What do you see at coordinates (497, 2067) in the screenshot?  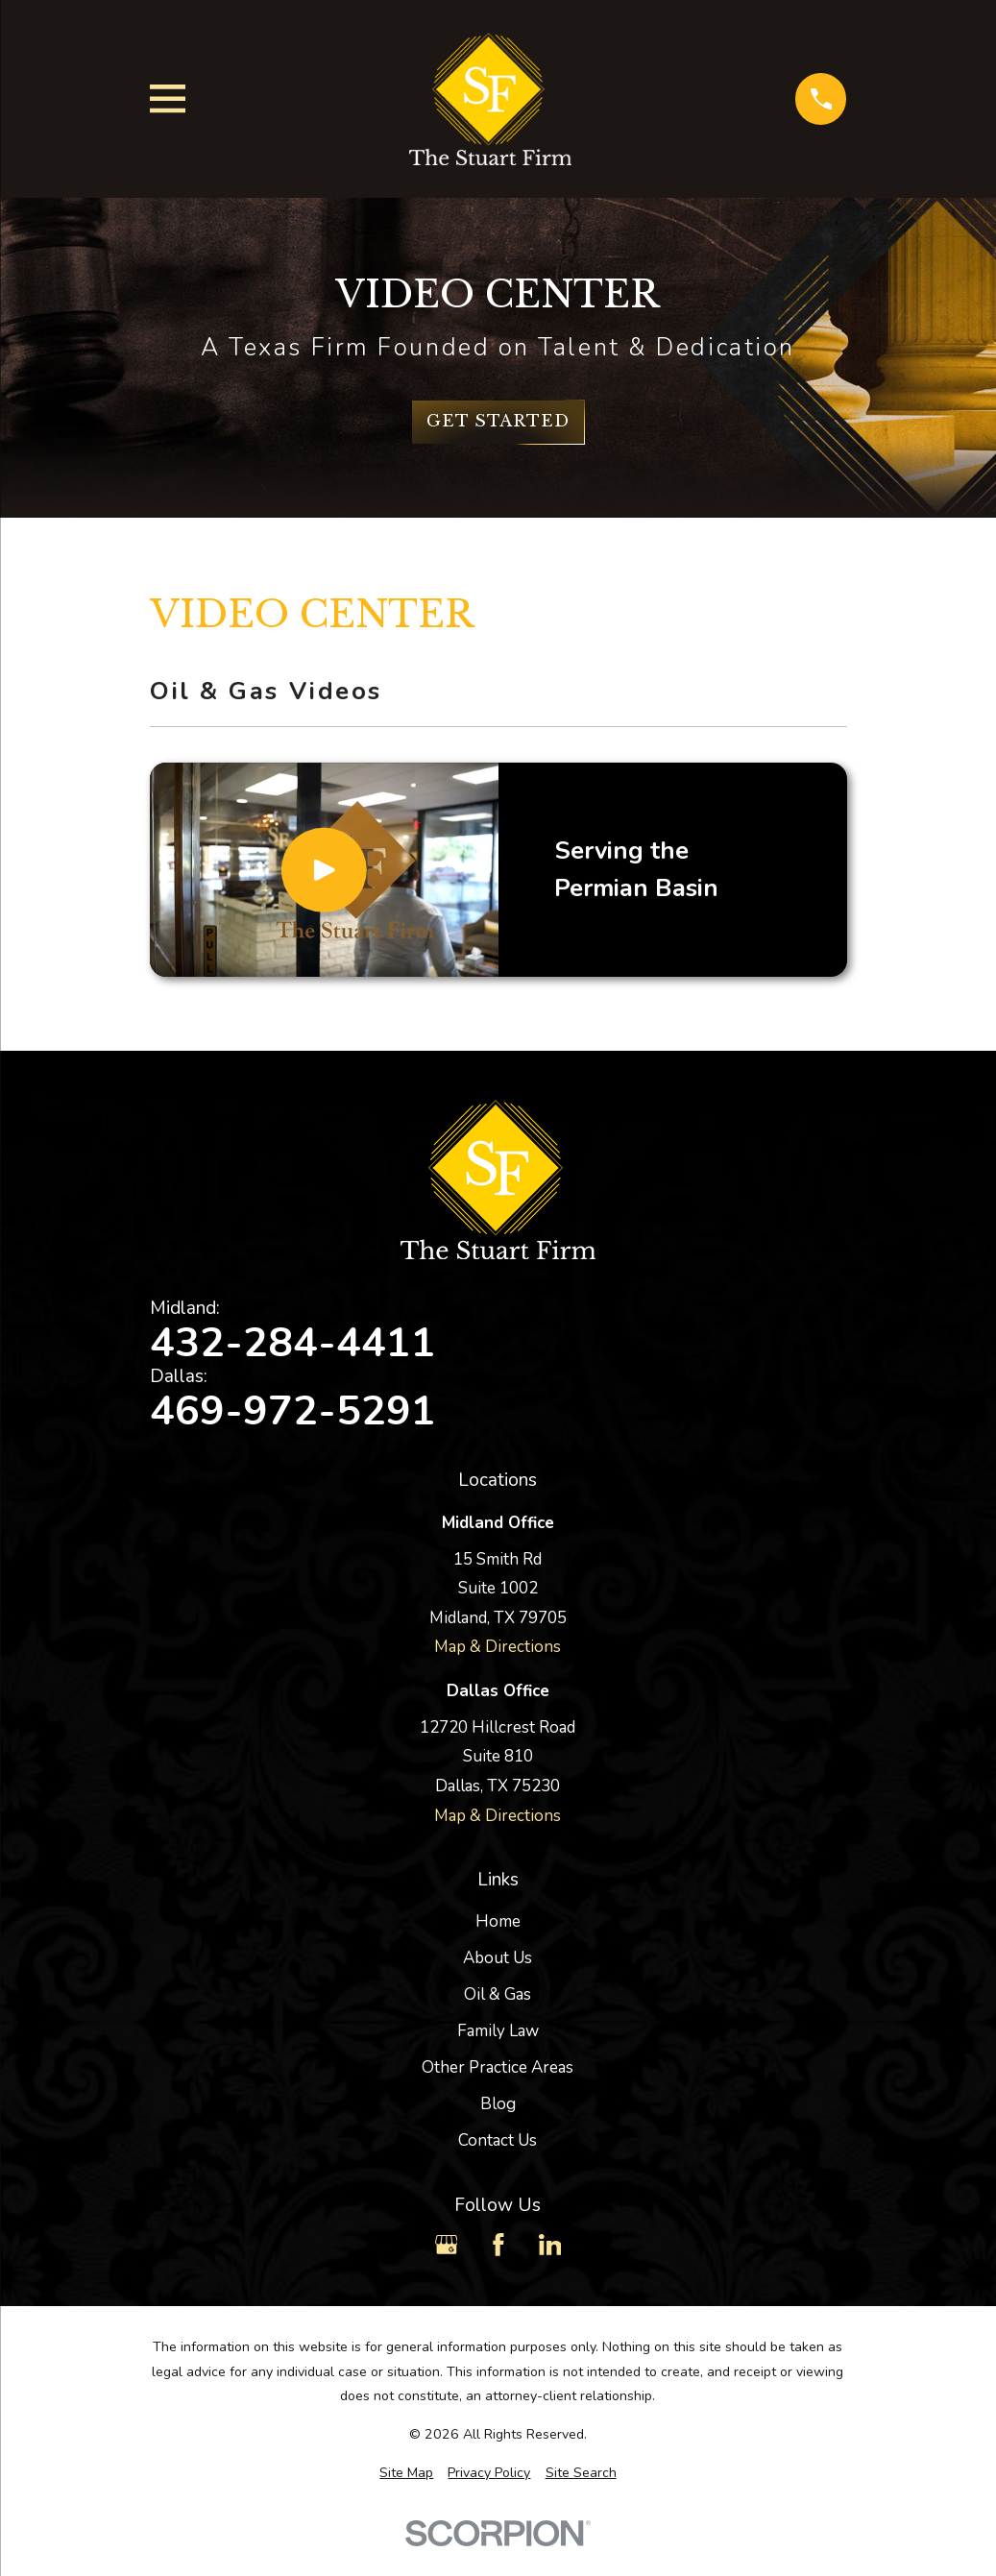 I see `Other Practice Areas` at bounding box center [497, 2067].